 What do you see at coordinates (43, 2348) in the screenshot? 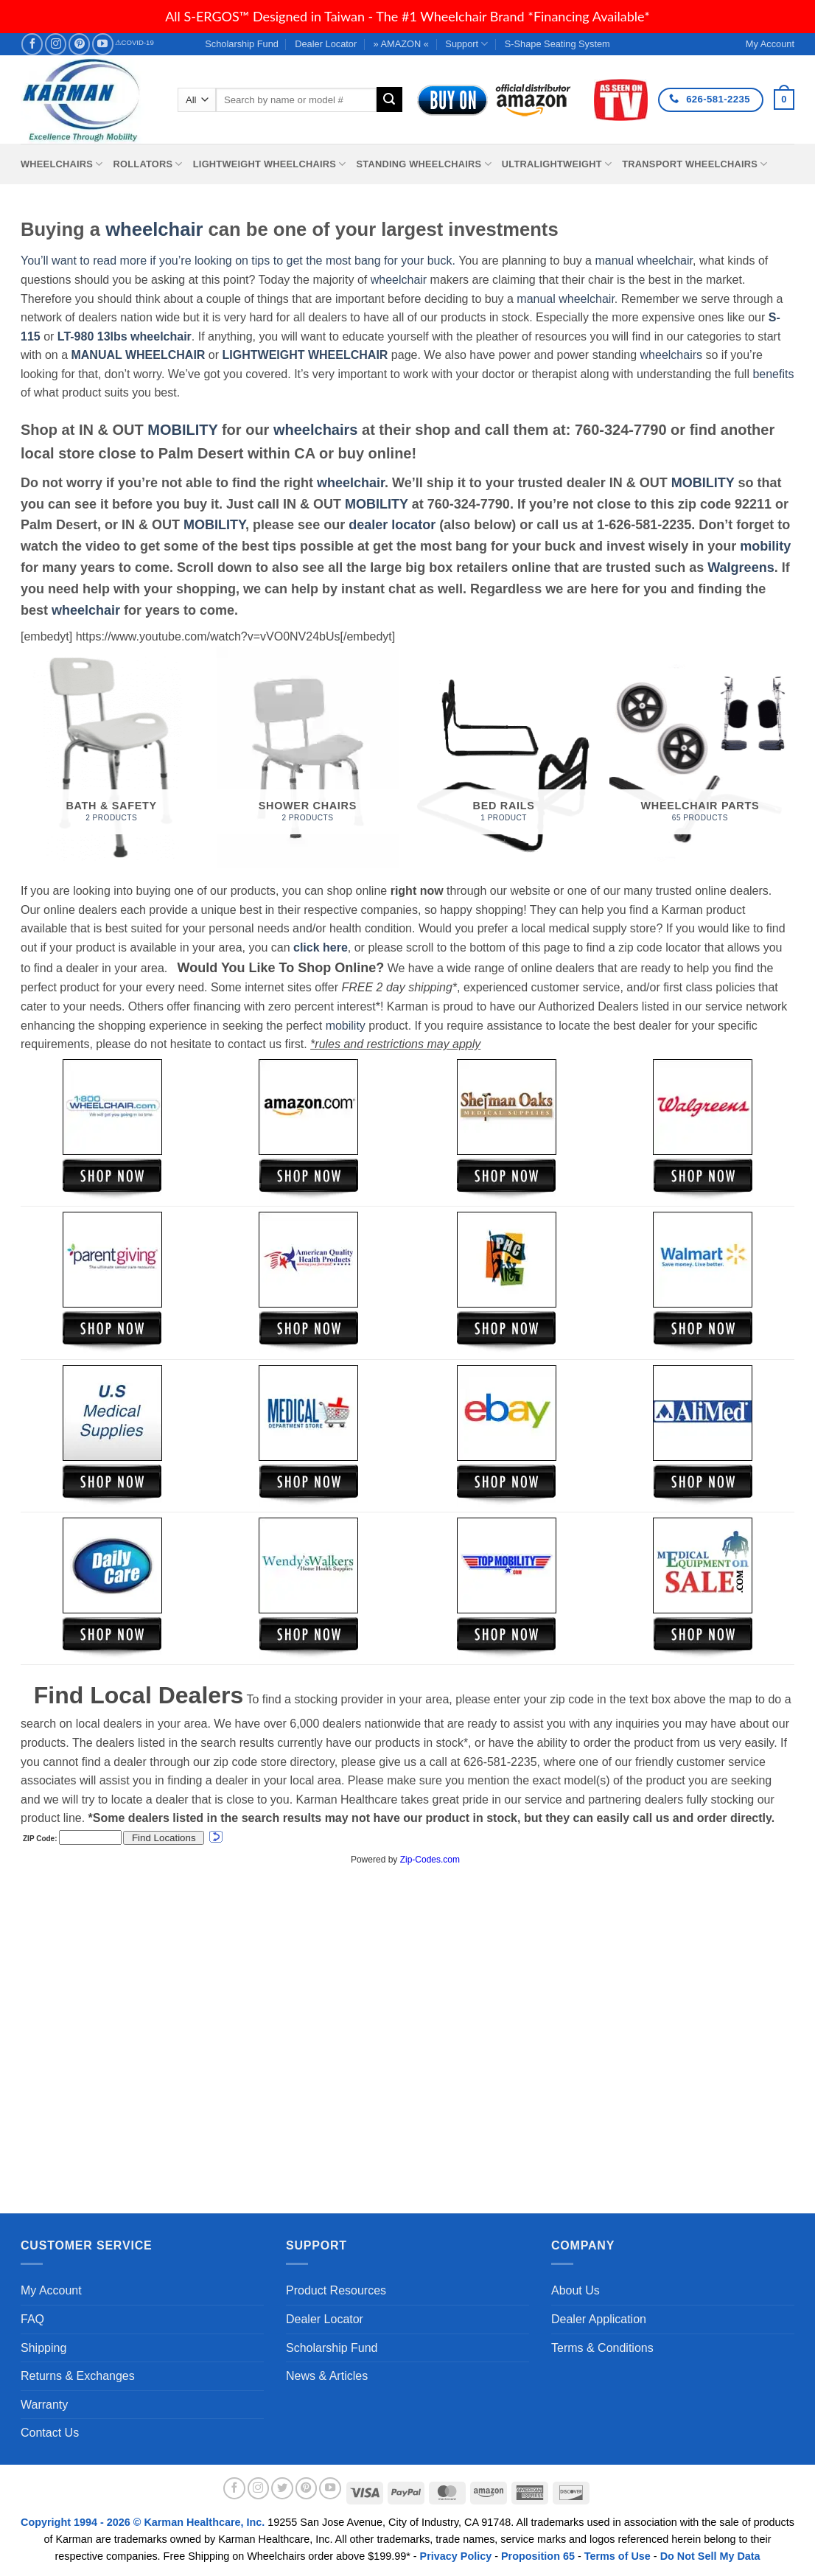
I see `Shipping` at bounding box center [43, 2348].